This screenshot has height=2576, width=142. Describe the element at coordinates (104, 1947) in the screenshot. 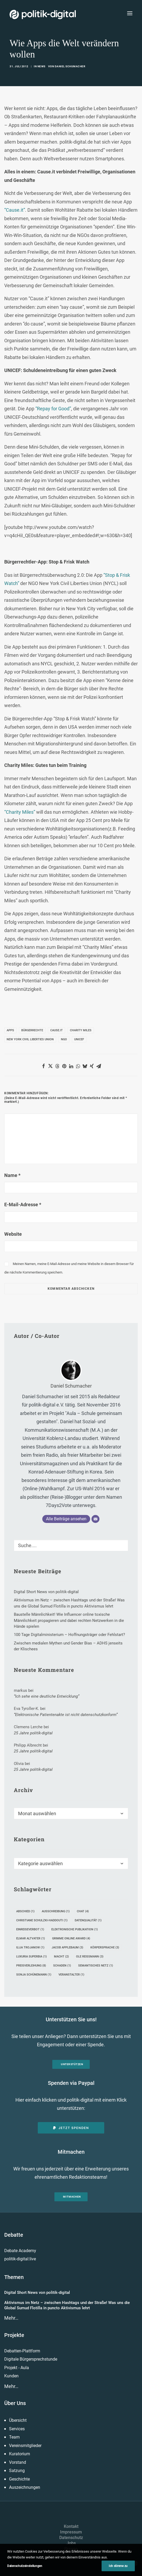

I see `Körpersprache [Körpersprache (3 Einträge)]` at that location.